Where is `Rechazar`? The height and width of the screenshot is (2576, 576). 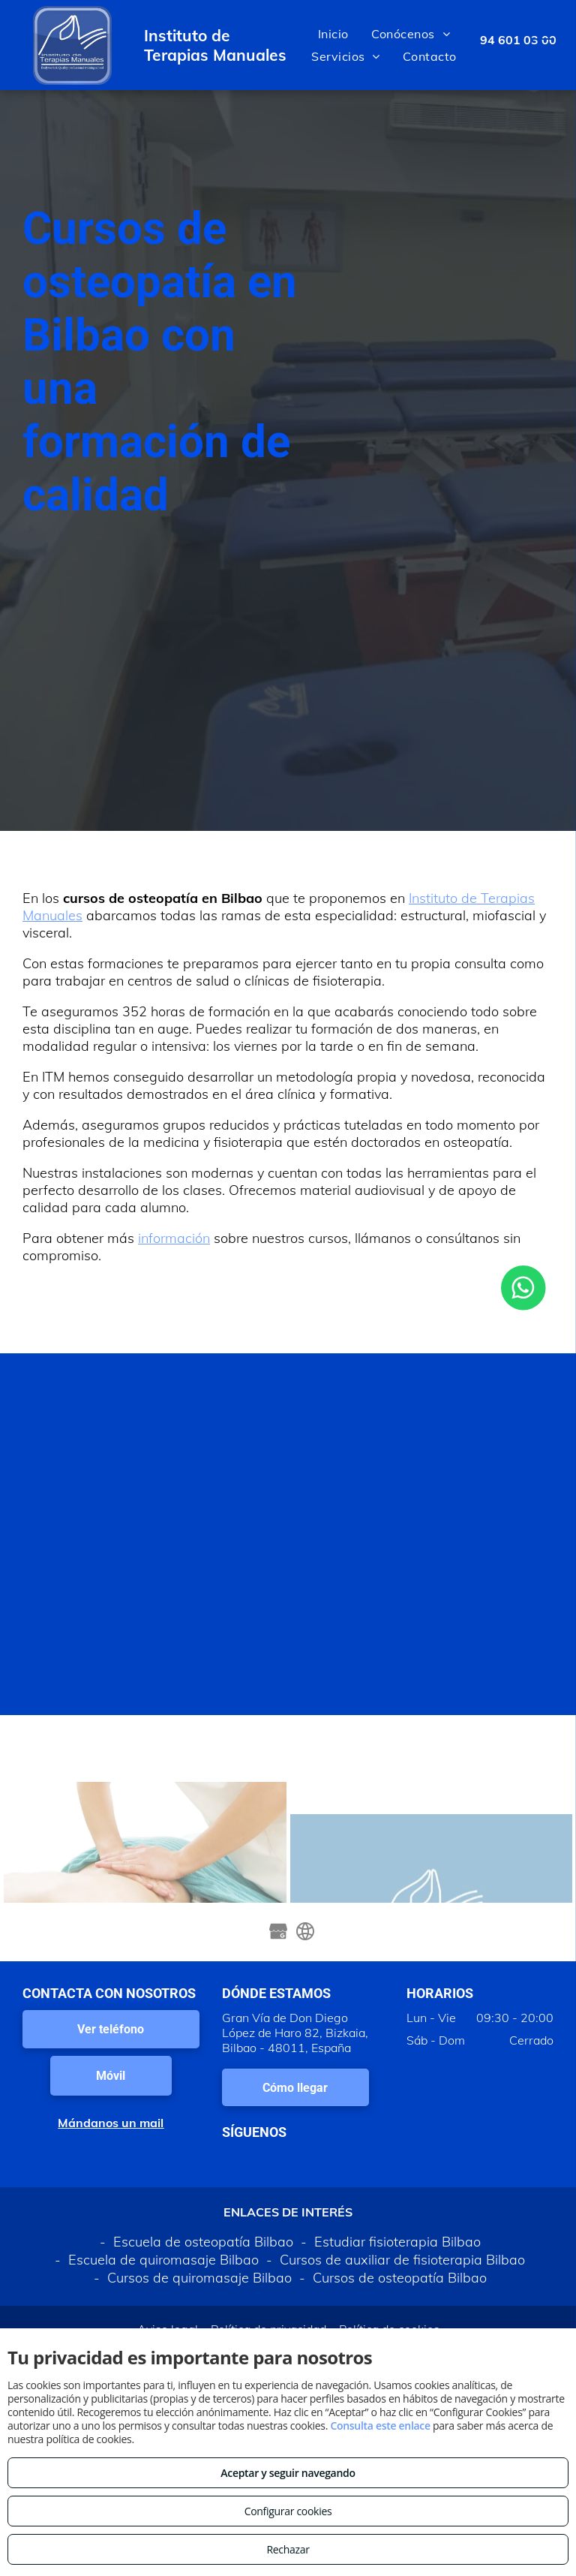
Rechazar is located at coordinates (287, 2549).